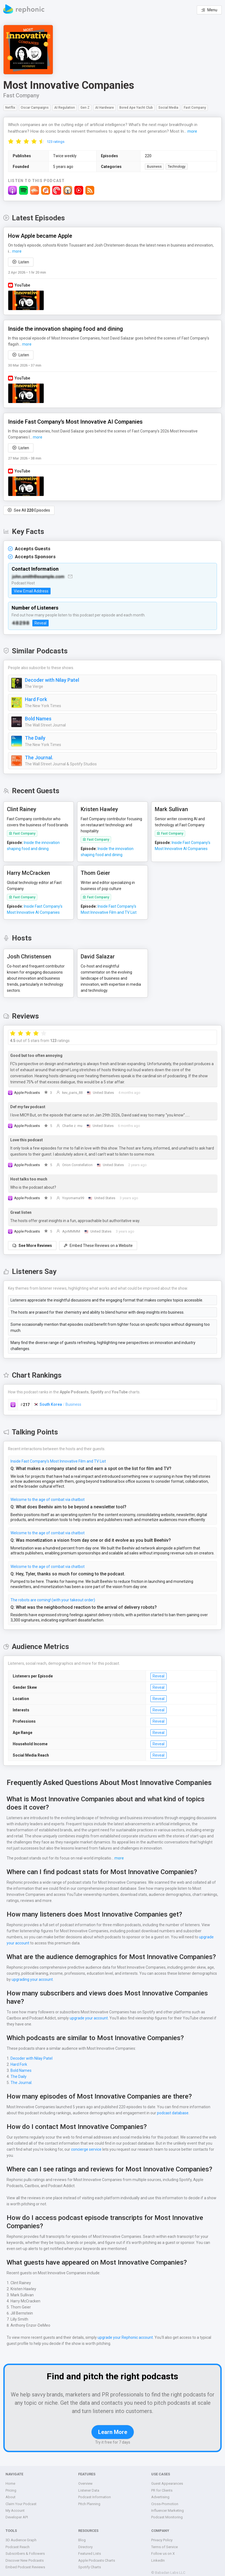 Image resolution: width=225 pixels, height=2576 pixels. Describe the element at coordinates (89, 2562) in the screenshot. I see `Spotify Charts` at that location.